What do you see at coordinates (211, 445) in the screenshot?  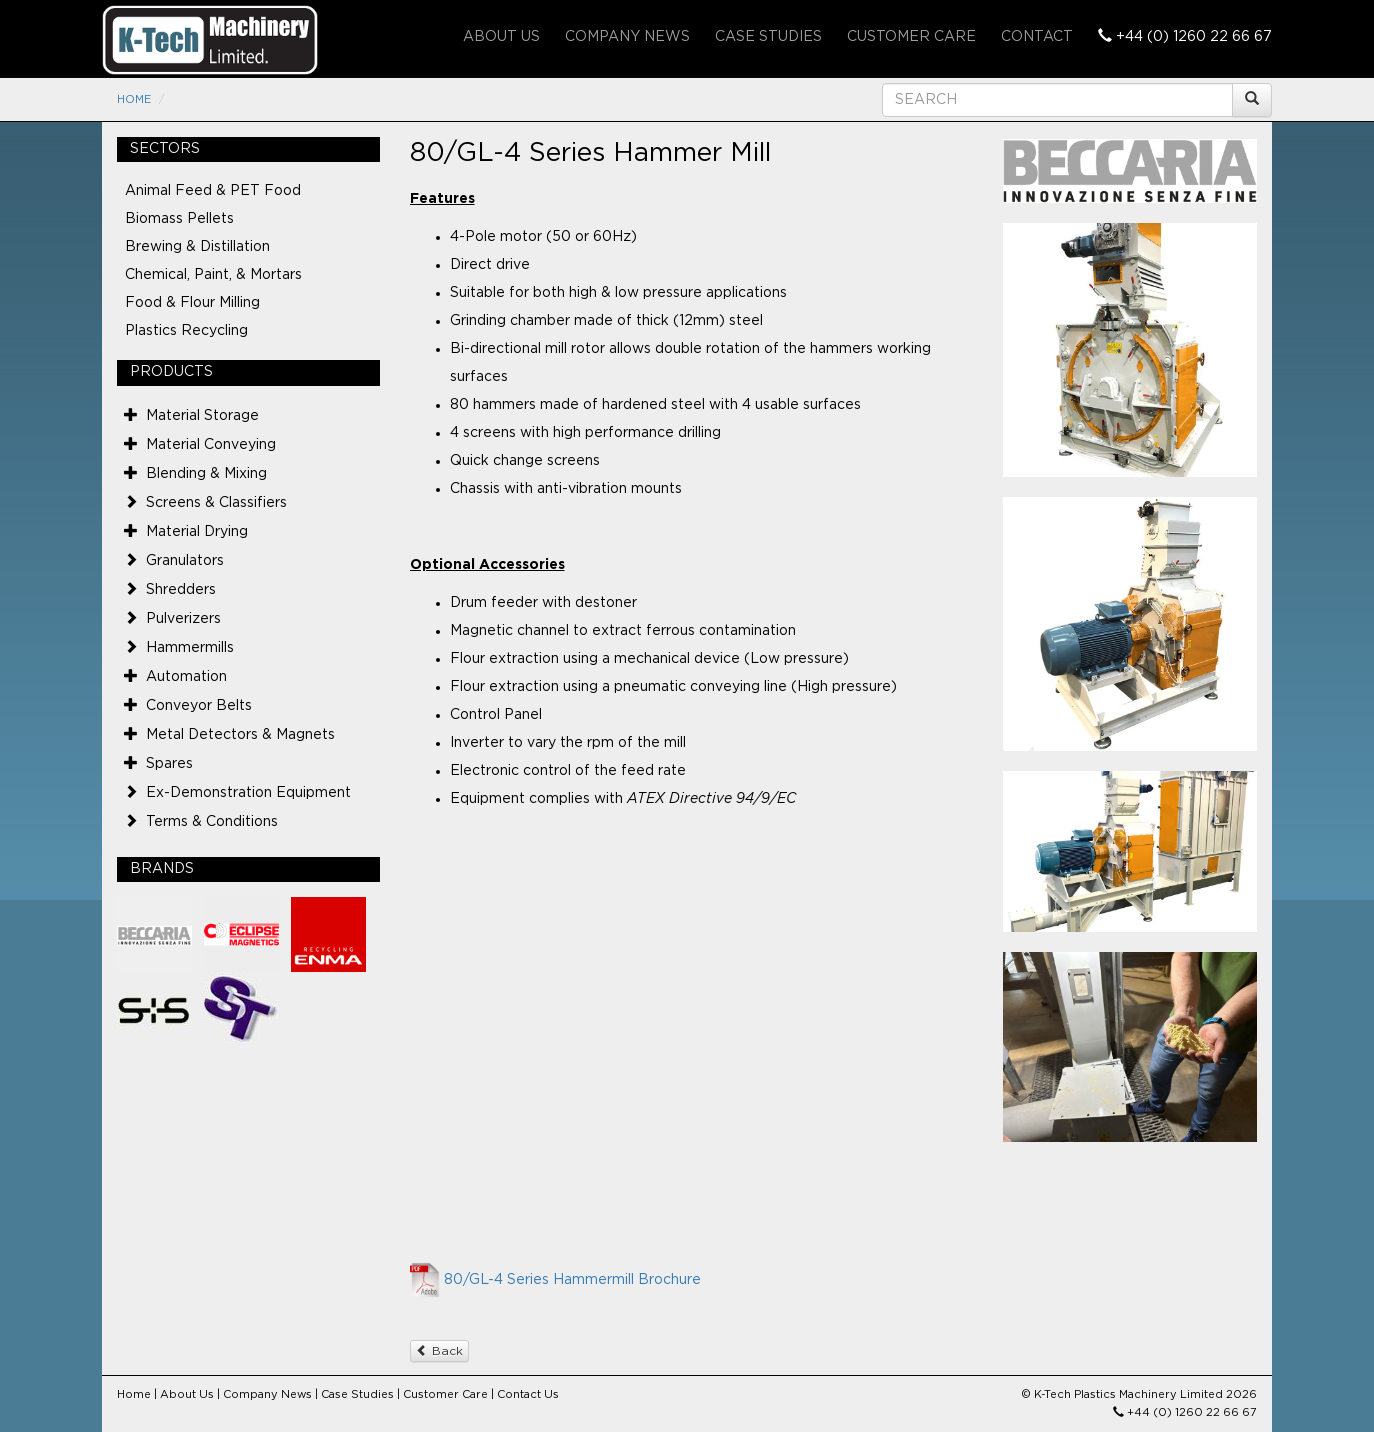 I see `Material Conveying` at bounding box center [211, 445].